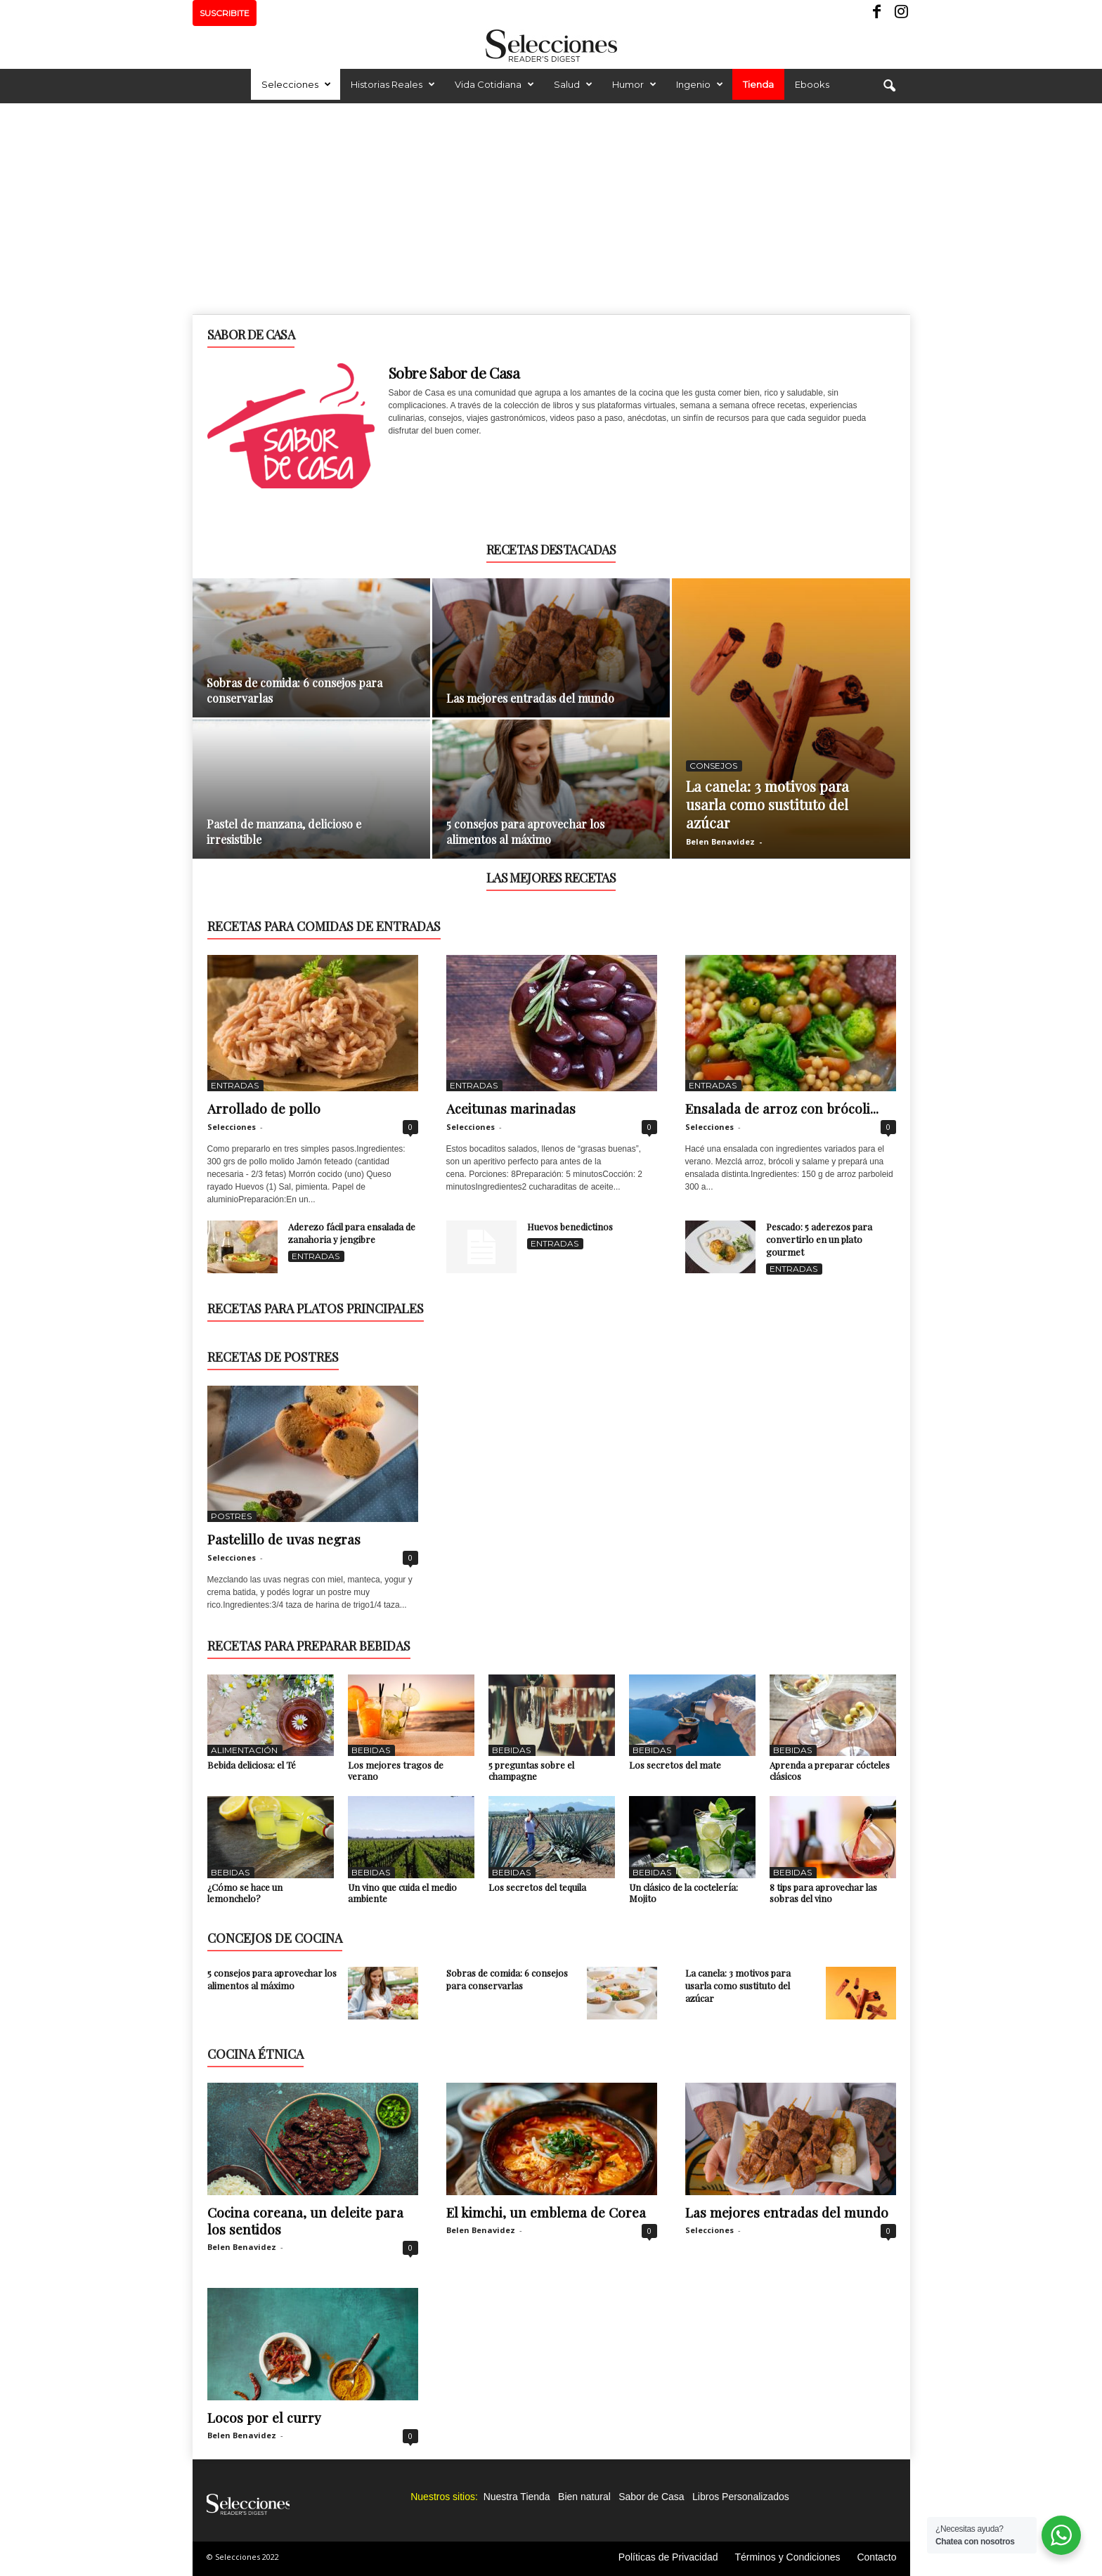 This screenshot has width=1102, height=2576. Describe the element at coordinates (395, 1770) in the screenshot. I see `Los mejores tragos de verano` at that location.